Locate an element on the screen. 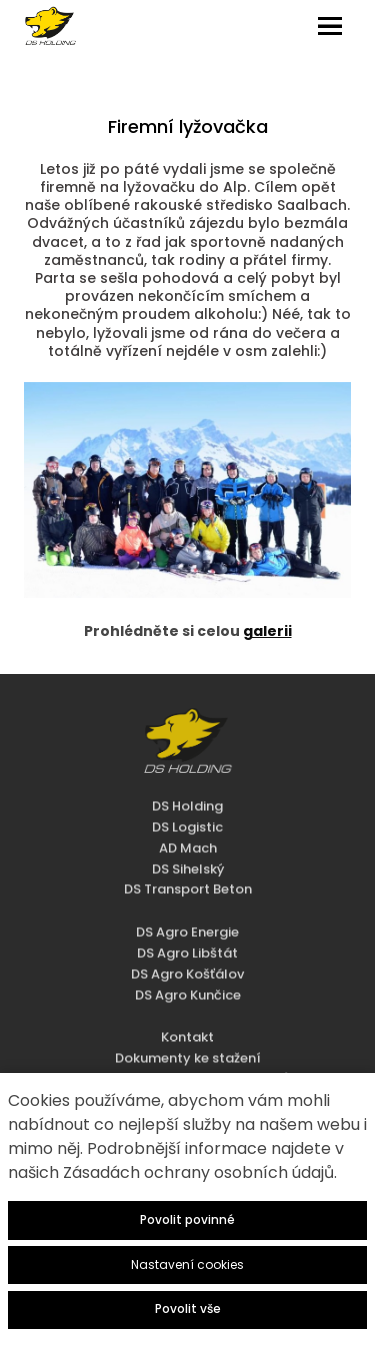  DS Agro Libštát is located at coordinates (187, 923).